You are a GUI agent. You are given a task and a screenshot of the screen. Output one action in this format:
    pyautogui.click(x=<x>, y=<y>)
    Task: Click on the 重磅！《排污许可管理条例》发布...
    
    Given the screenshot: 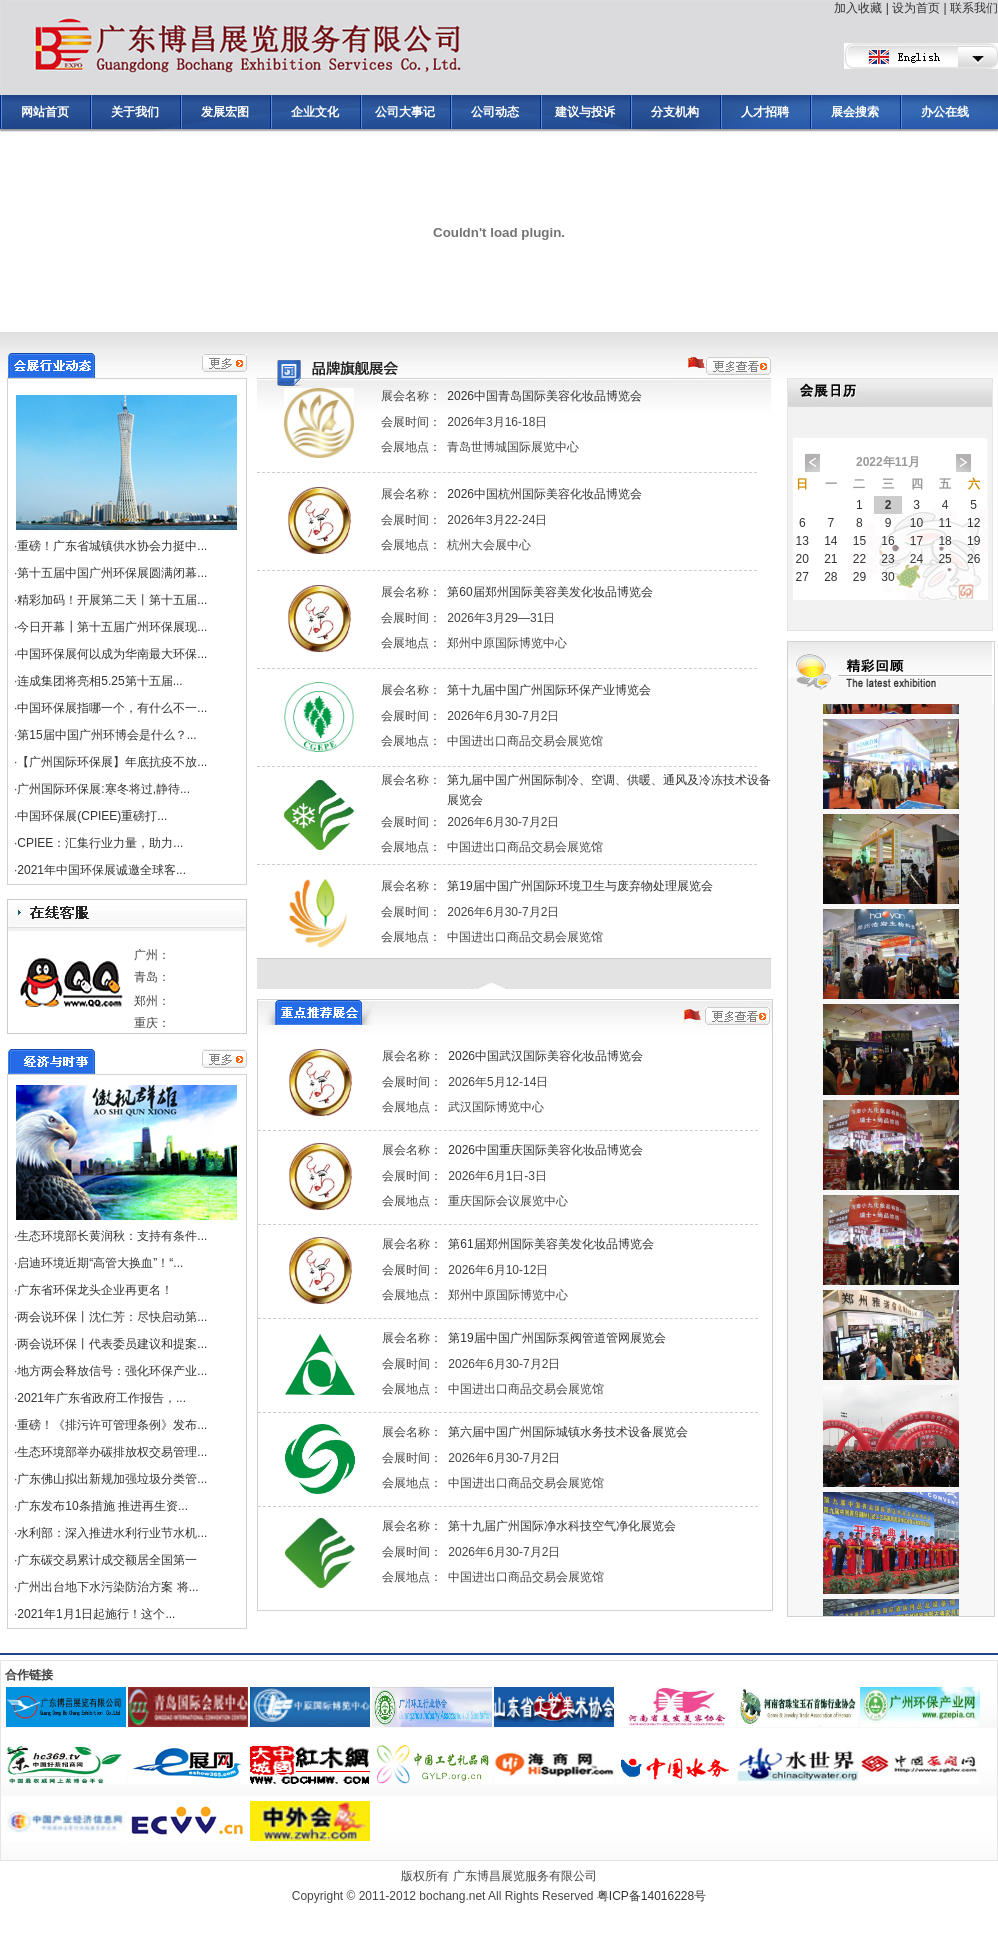 What is the action you would take?
    pyautogui.click(x=112, y=1425)
    